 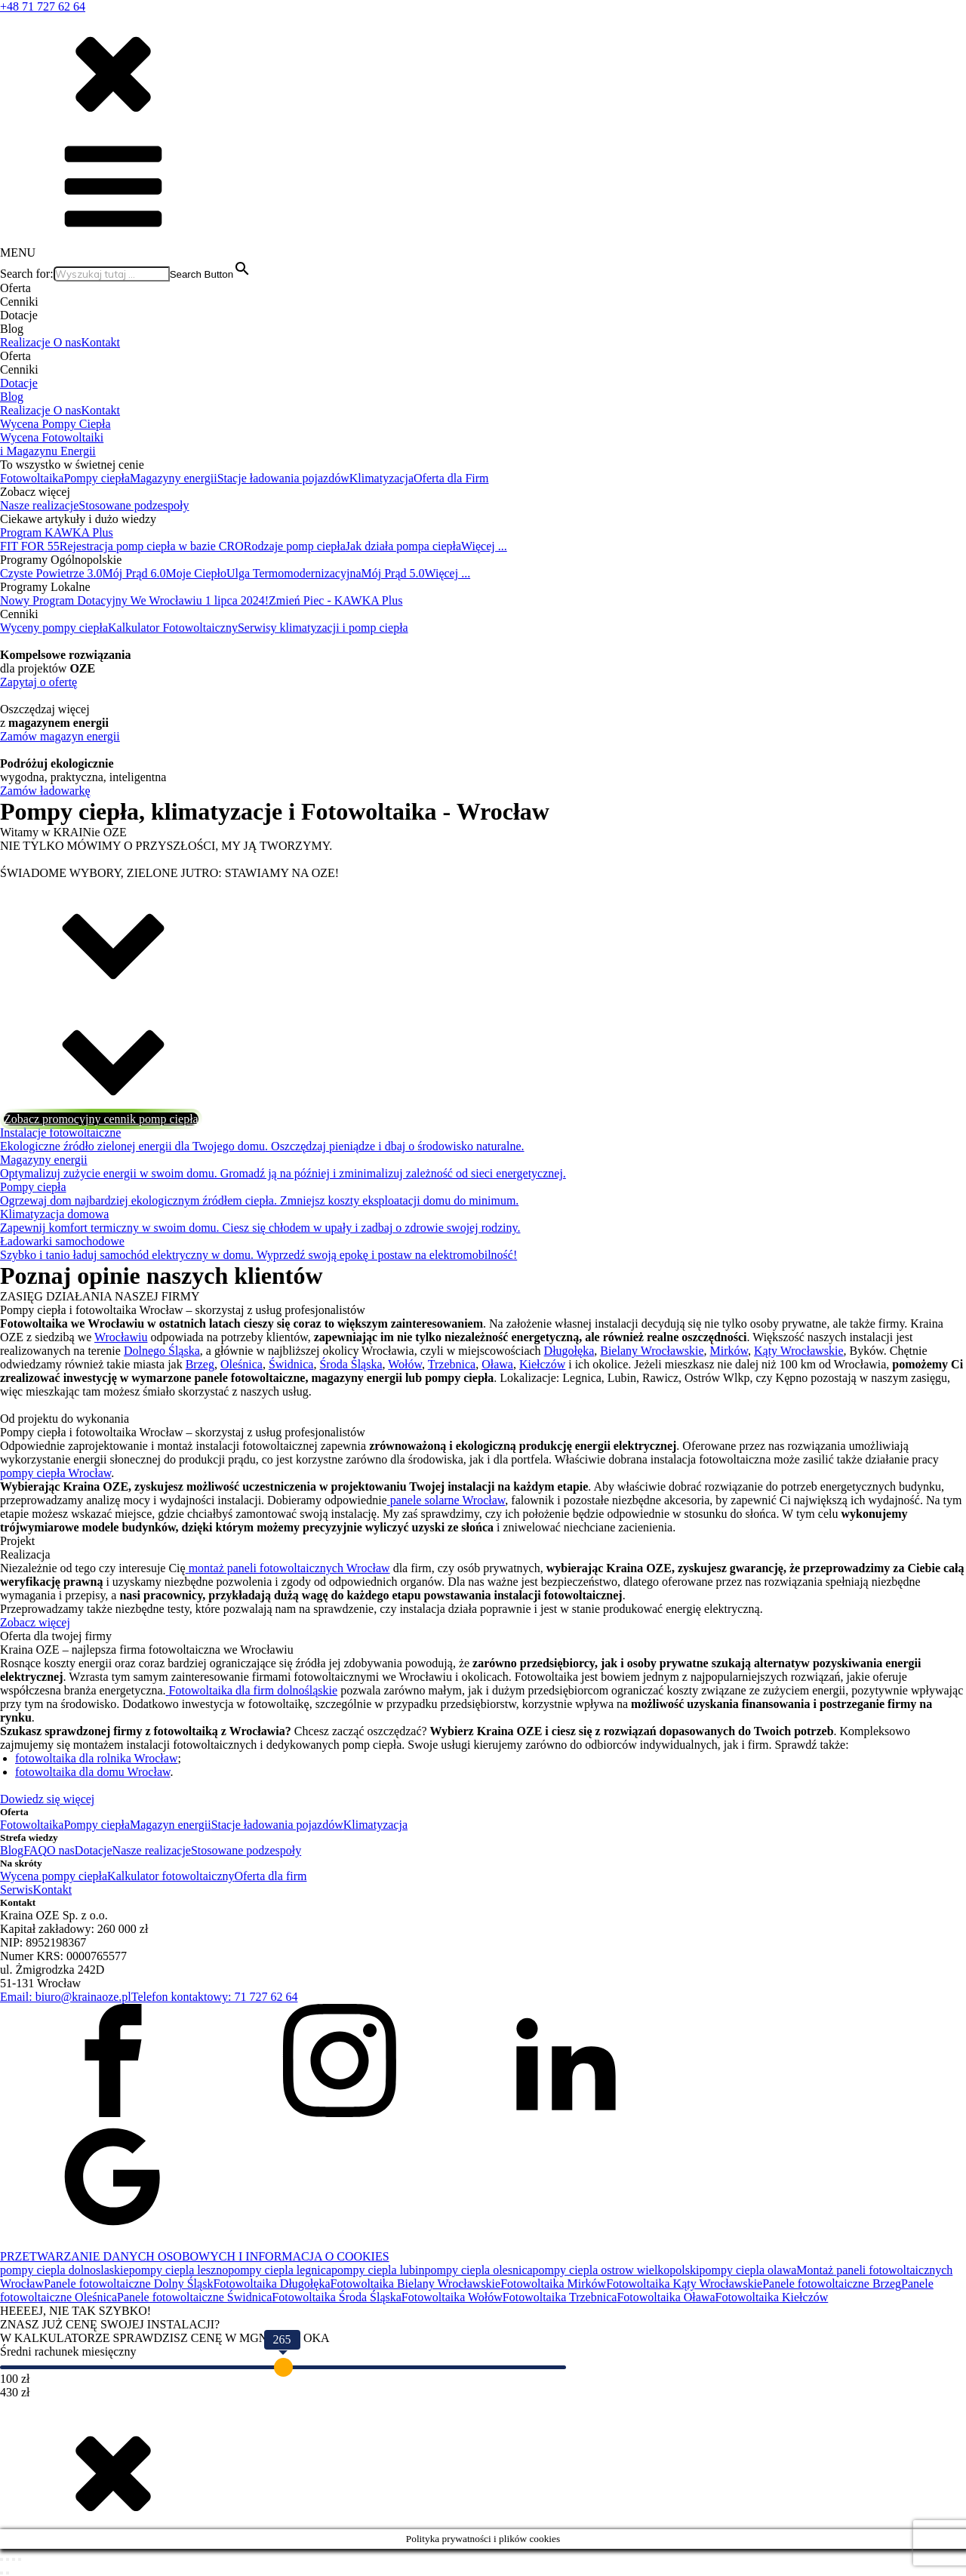 What do you see at coordinates (452, 2297) in the screenshot?
I see `Fotowoltaika Wołów` at bounding box center [452, 2297].